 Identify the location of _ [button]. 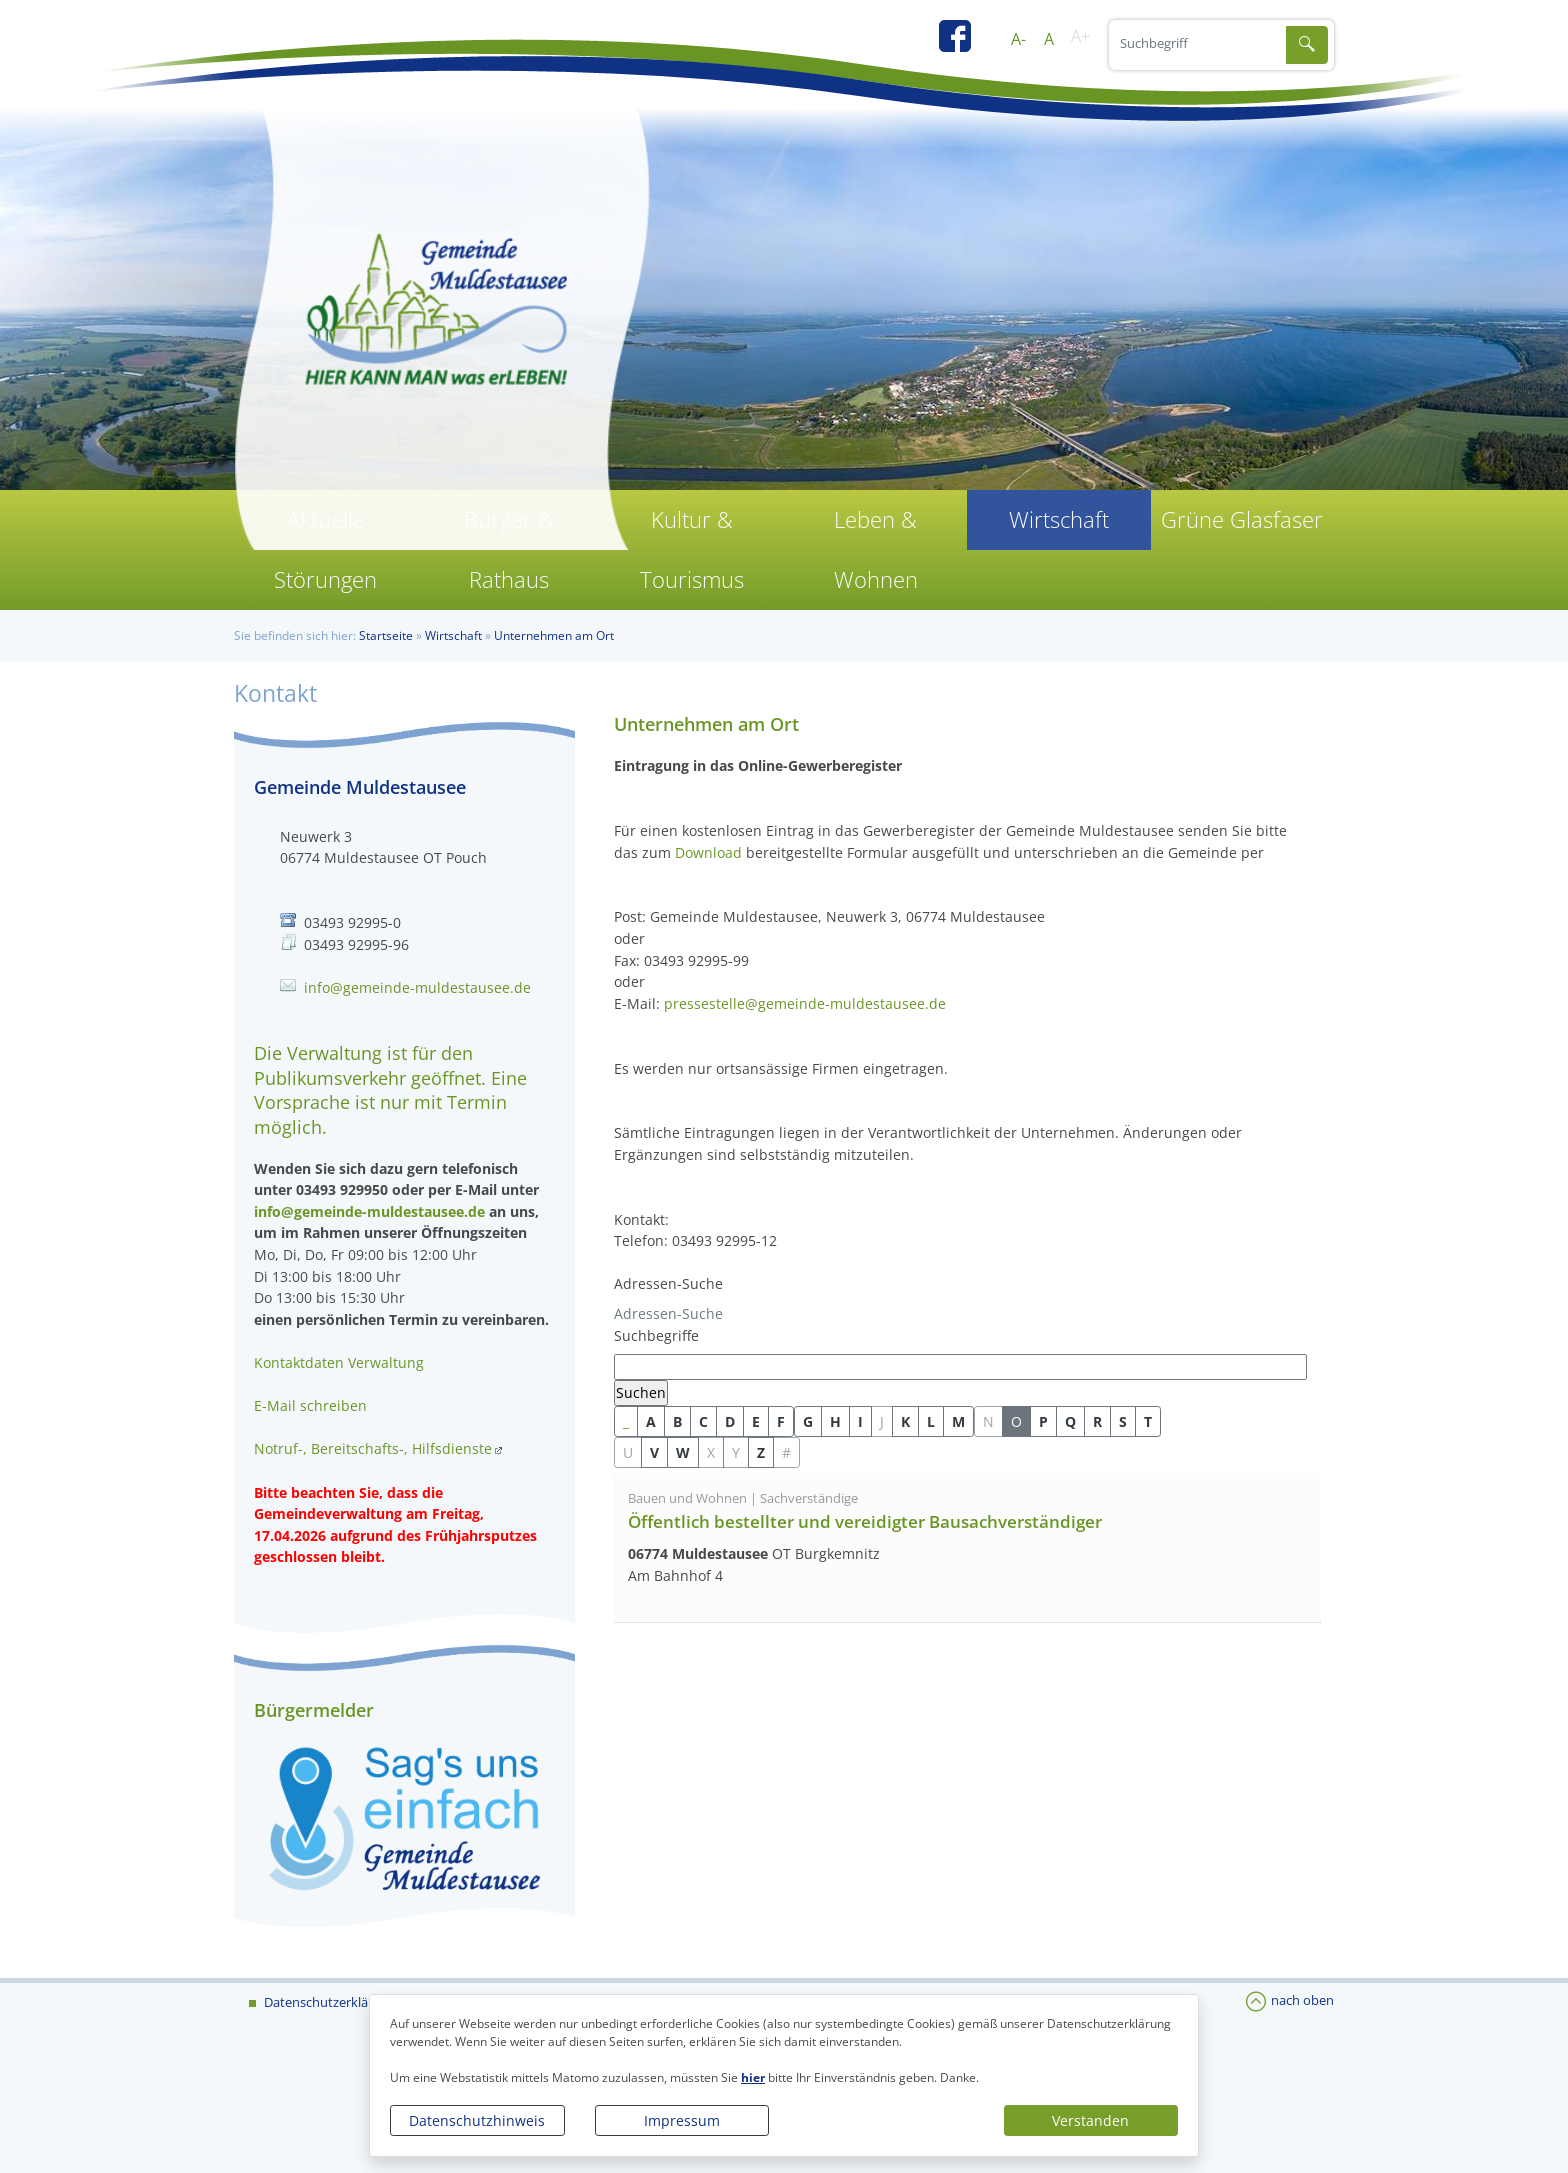
(626, 1421).